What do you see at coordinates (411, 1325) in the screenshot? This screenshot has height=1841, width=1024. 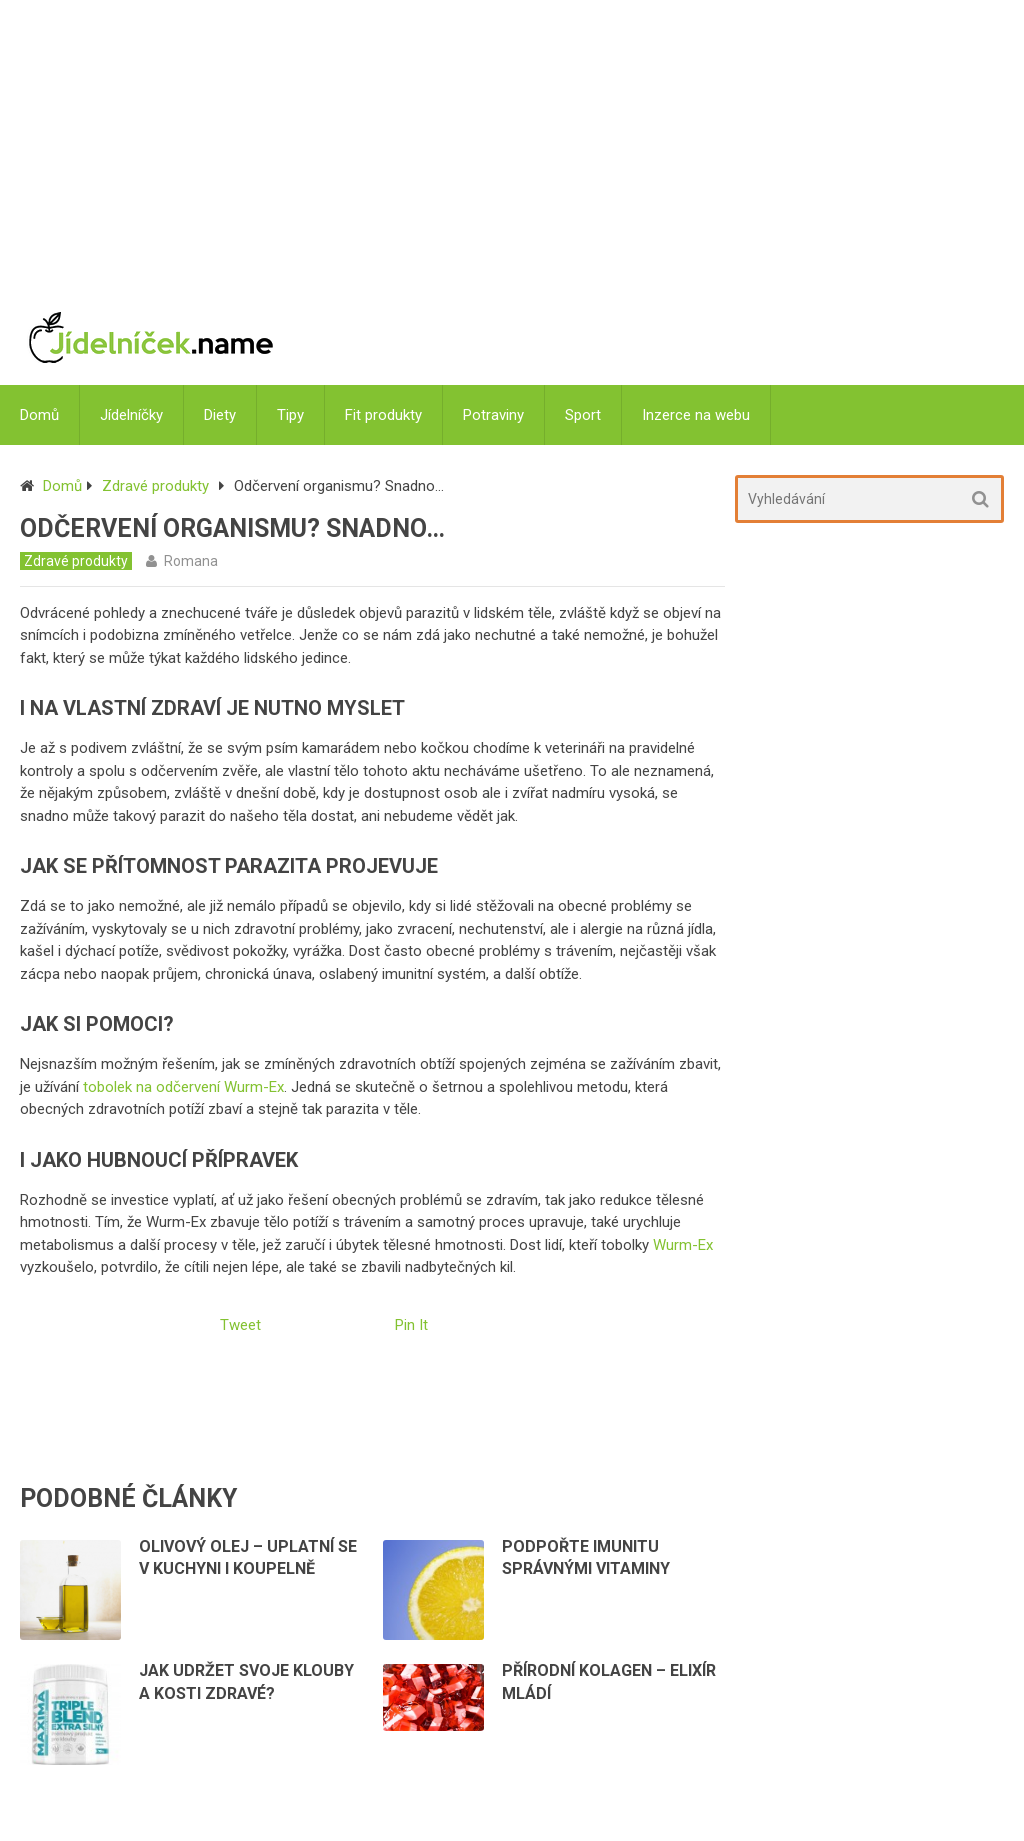 I see `Pin It` at bounding box center [411, 1325].